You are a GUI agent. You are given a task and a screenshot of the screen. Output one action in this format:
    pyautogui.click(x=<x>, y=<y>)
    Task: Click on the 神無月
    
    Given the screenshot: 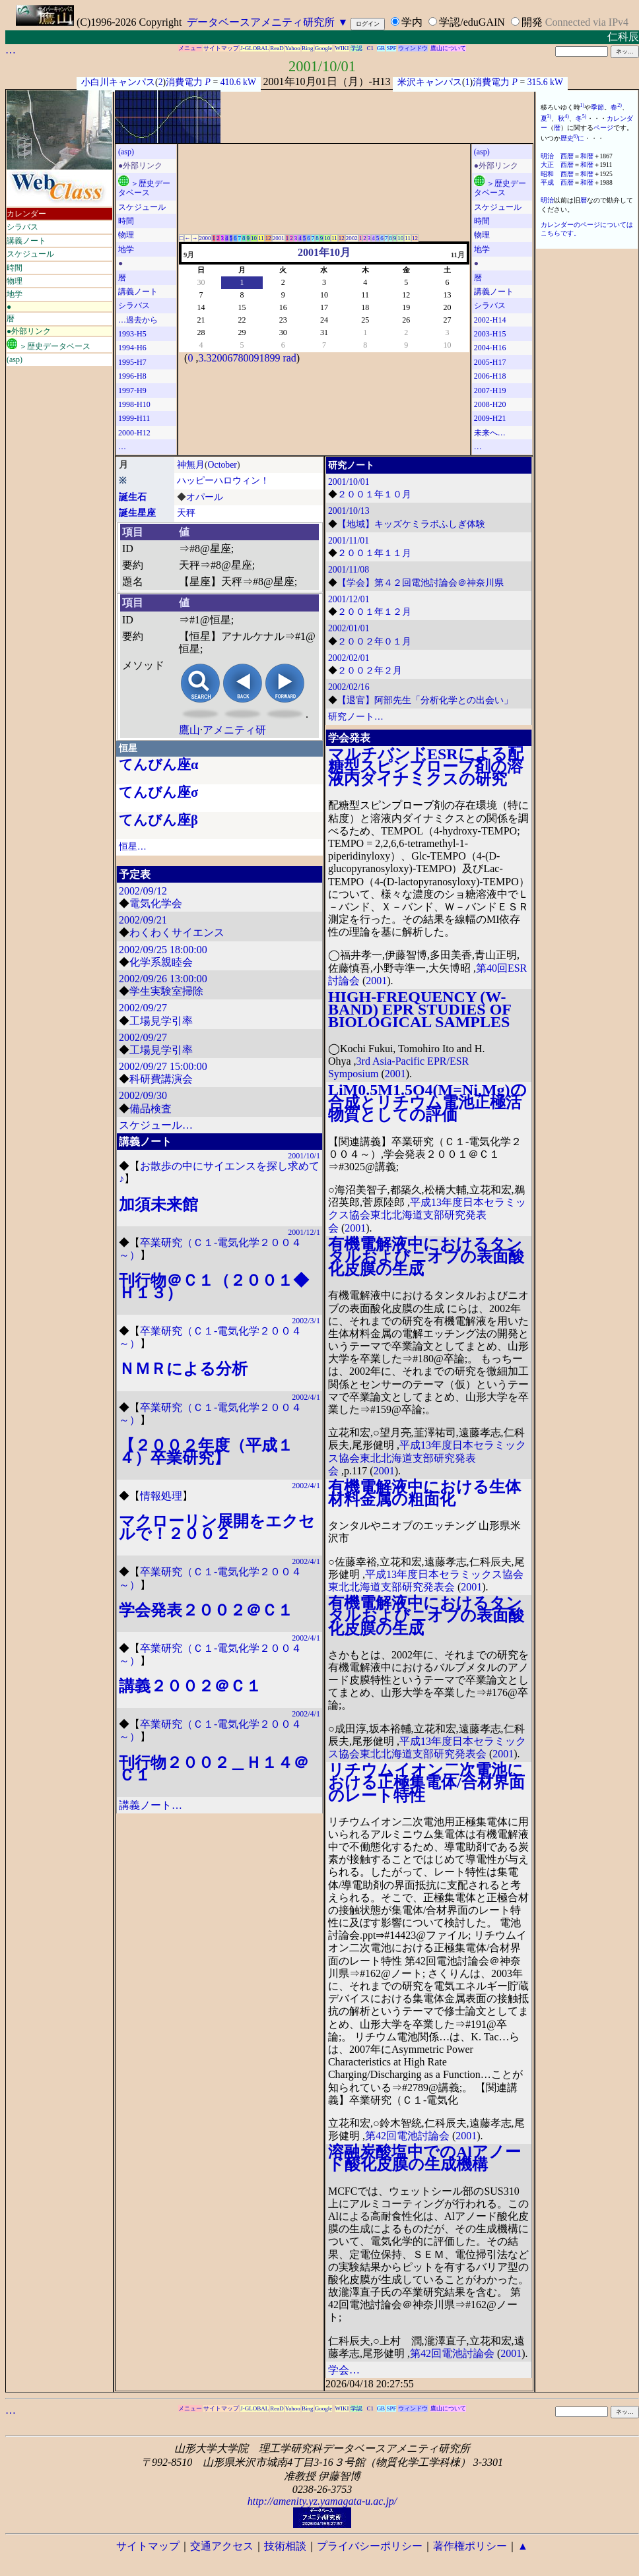 What is the action you would take?
    pyautogui.click(x=191, y=465)
    